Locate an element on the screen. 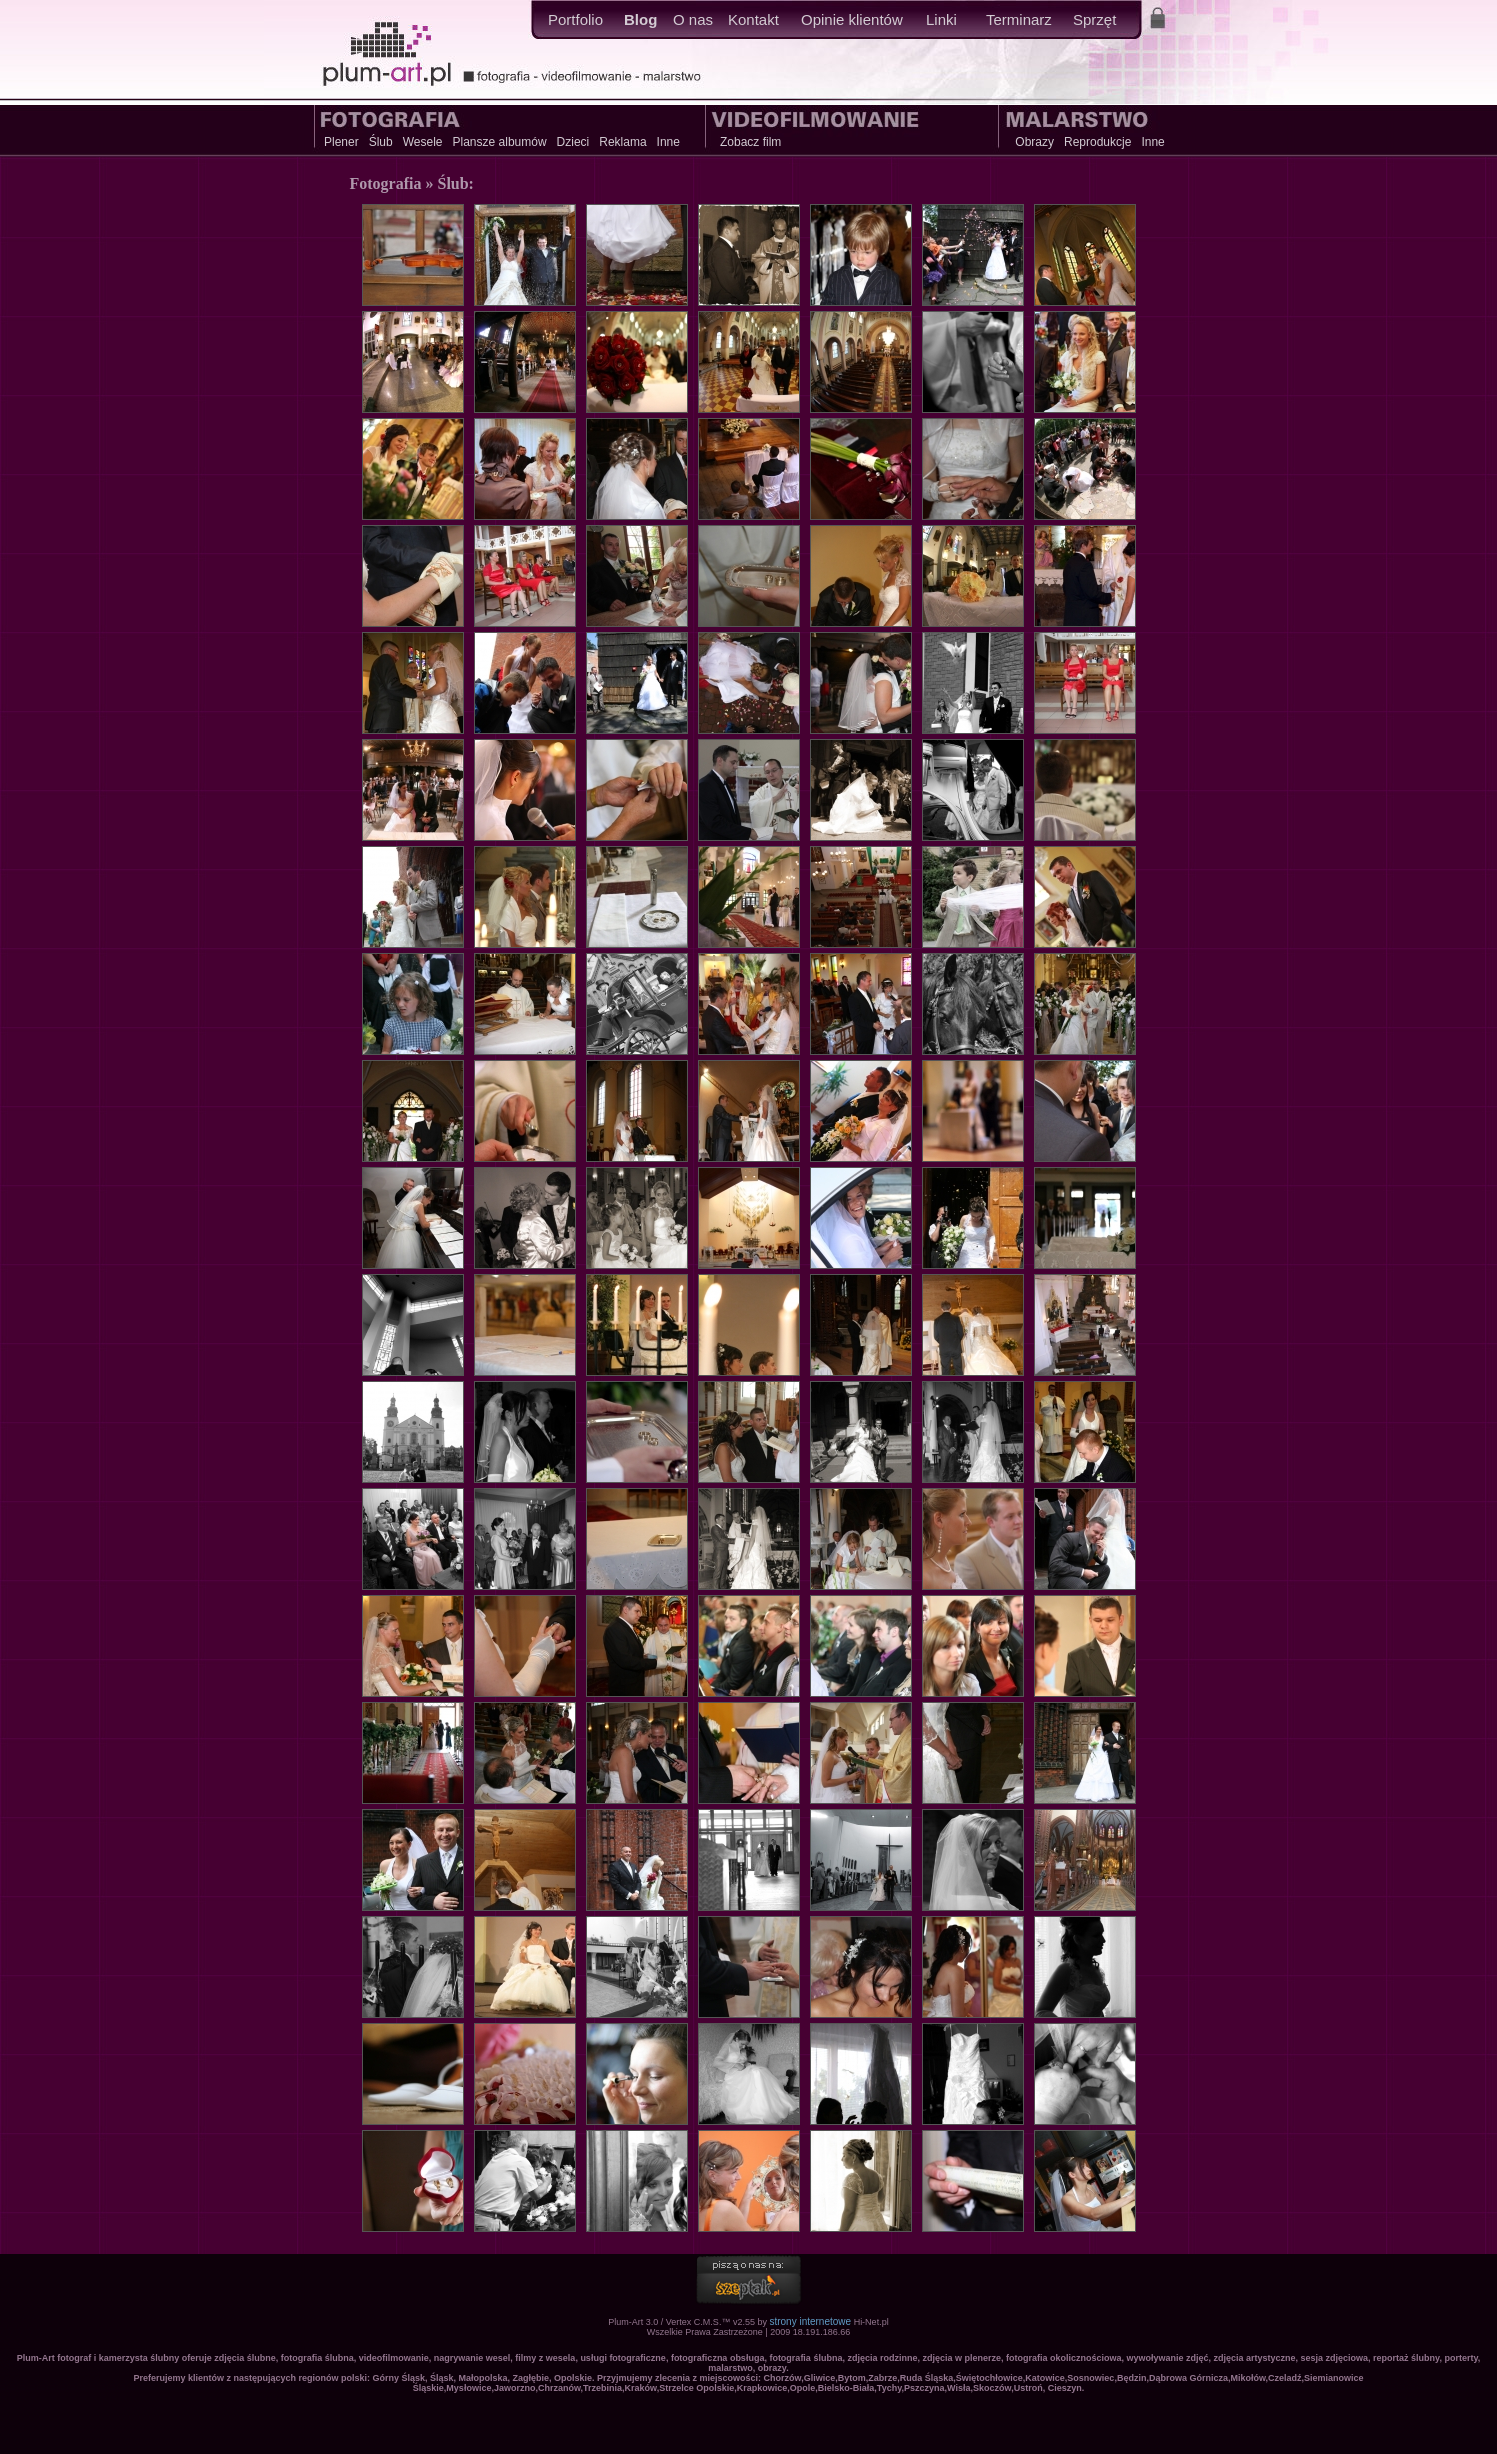 The height and width of the screenshot is (2454, 1497). Wesele is located at coordinates (423, 142).